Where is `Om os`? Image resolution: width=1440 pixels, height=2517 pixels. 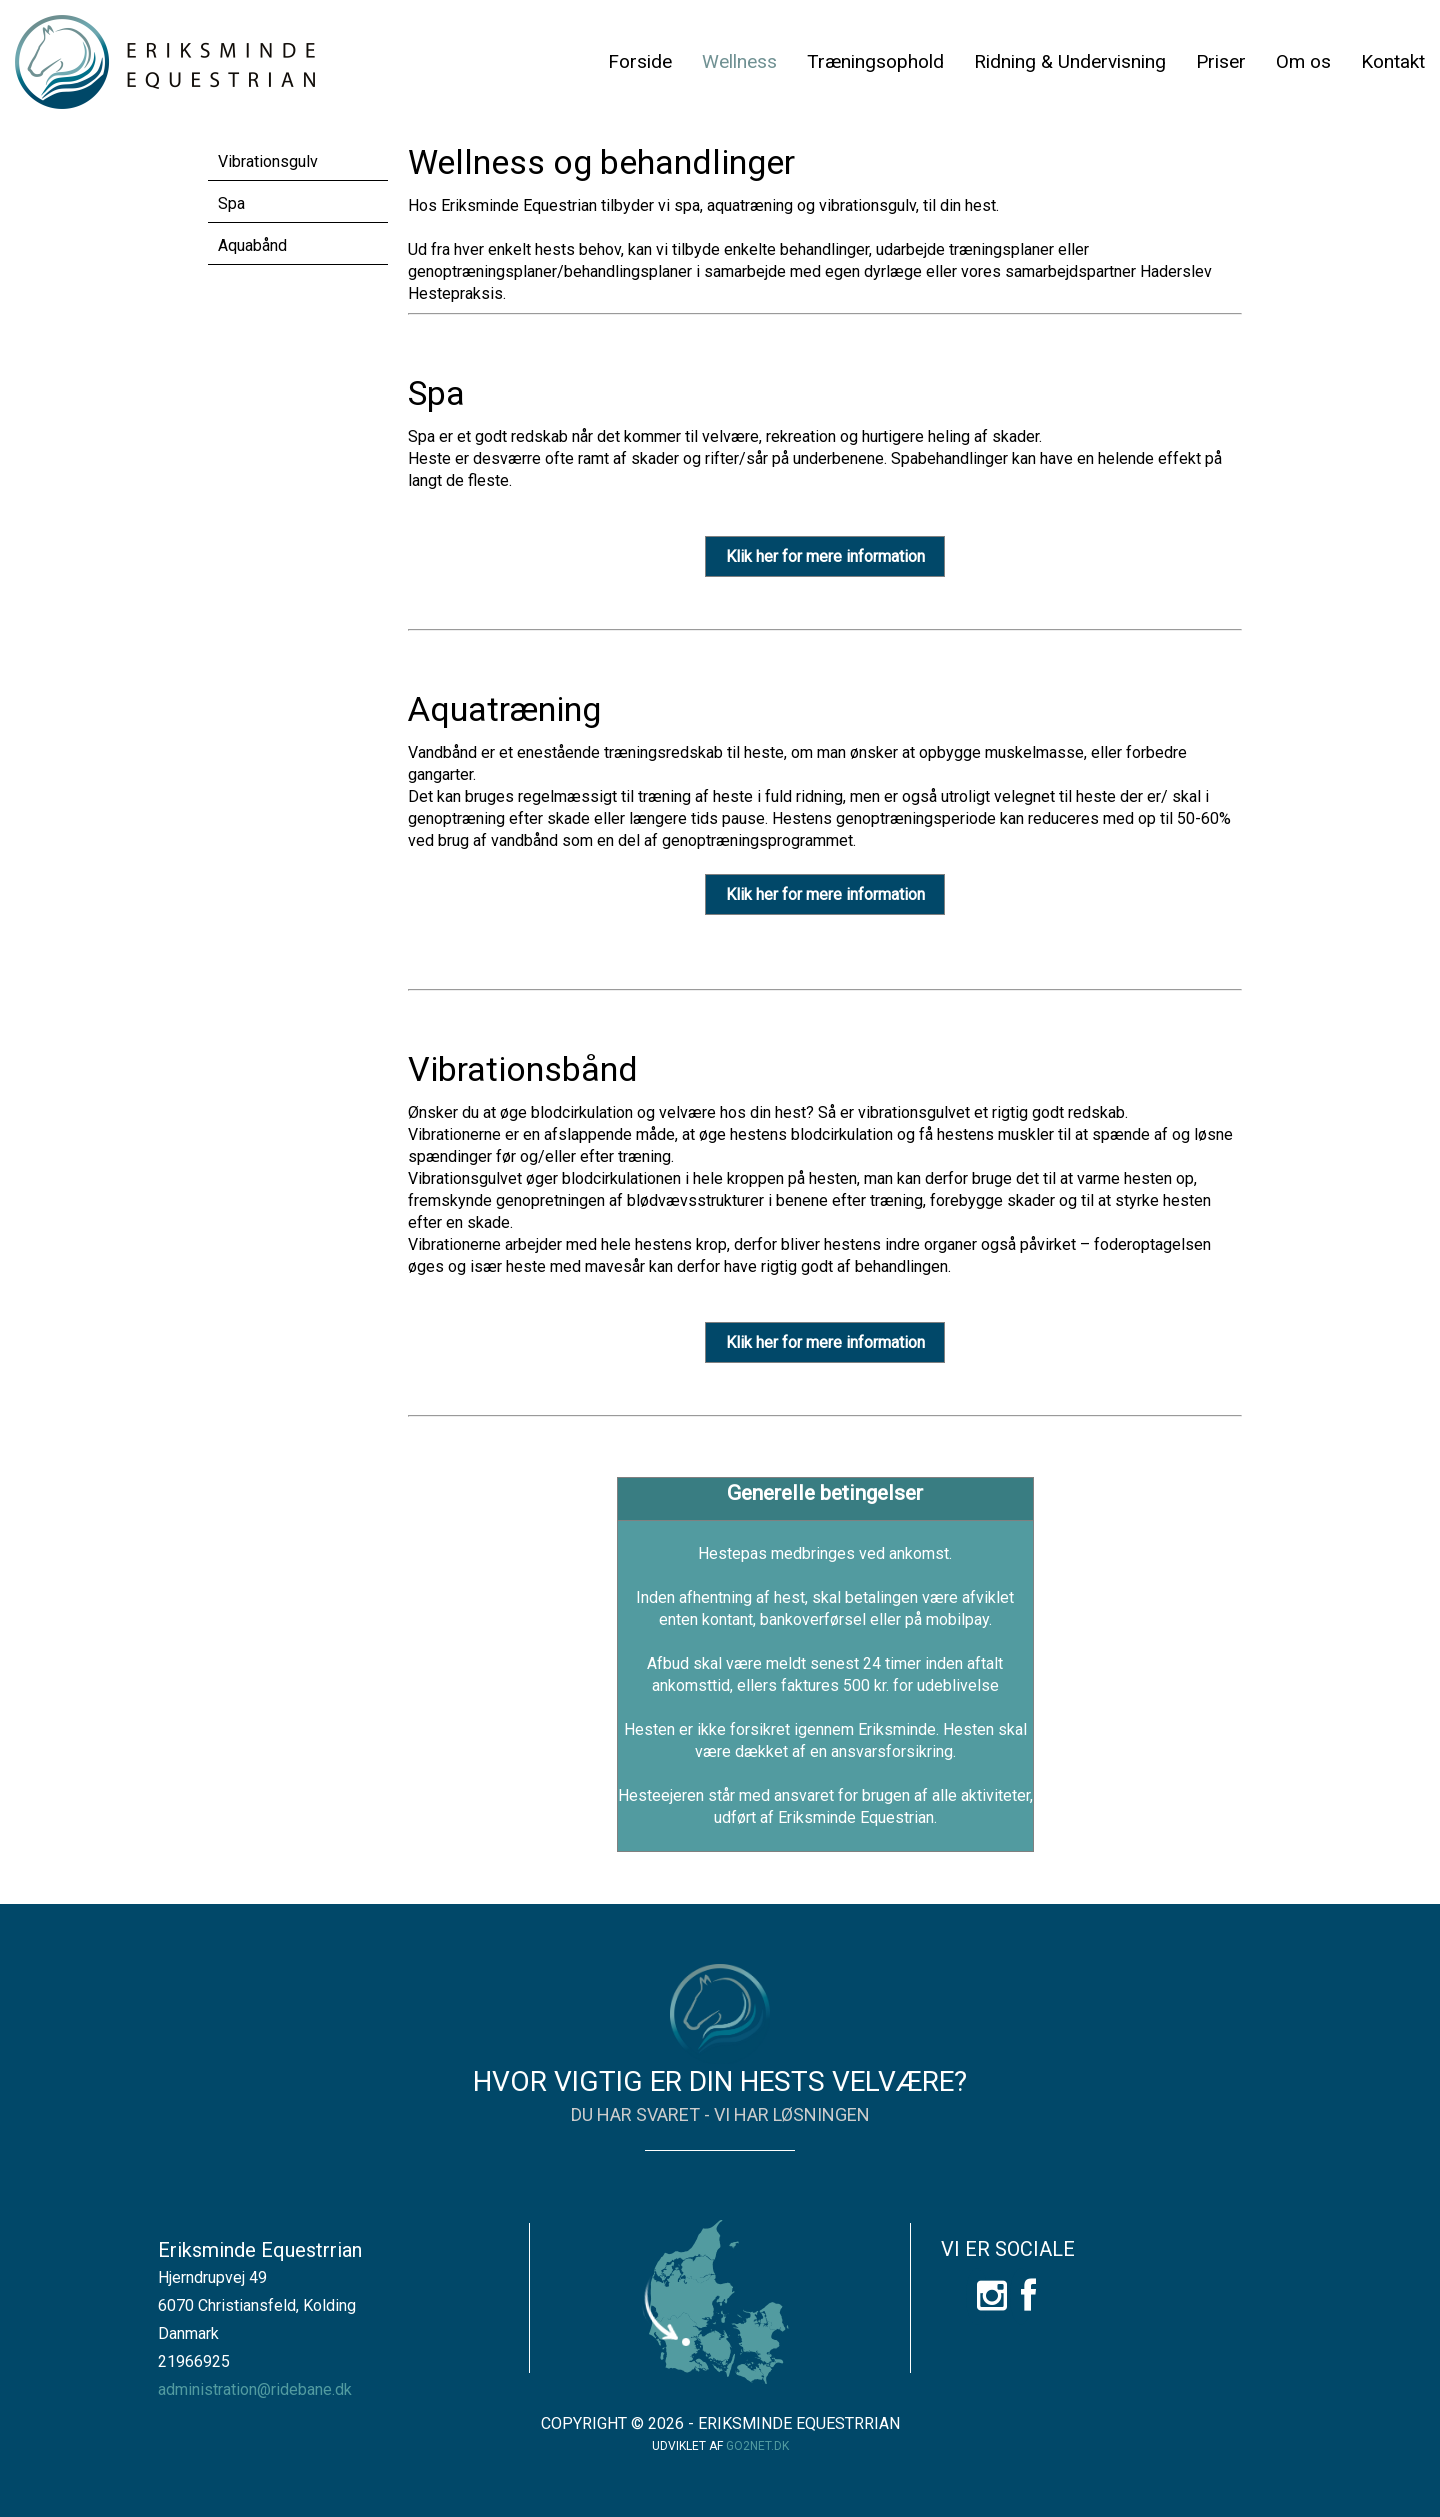 Om os is located at coordinates (1303, 61).